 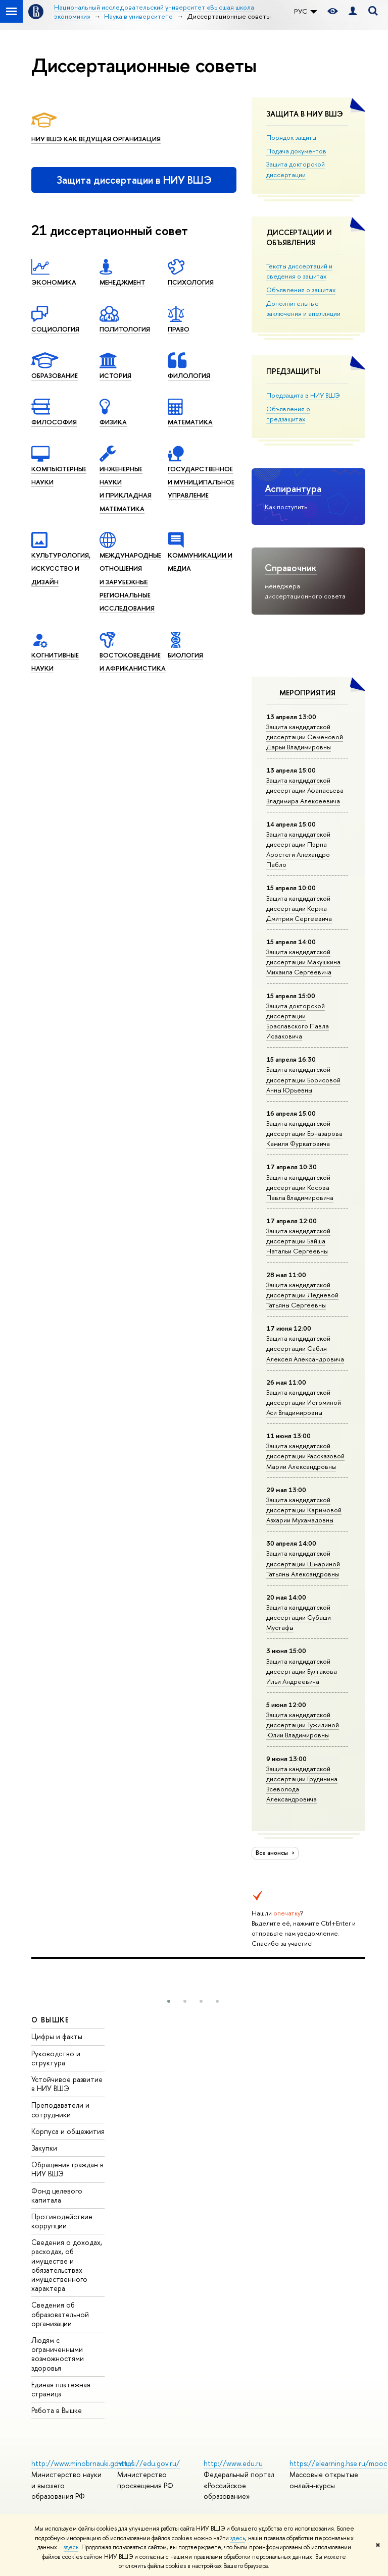 What do you see at coordinates (56, 2195) in the screenshot?
I see `Фонд целевого капитала` at bounding box center [56, 2195].